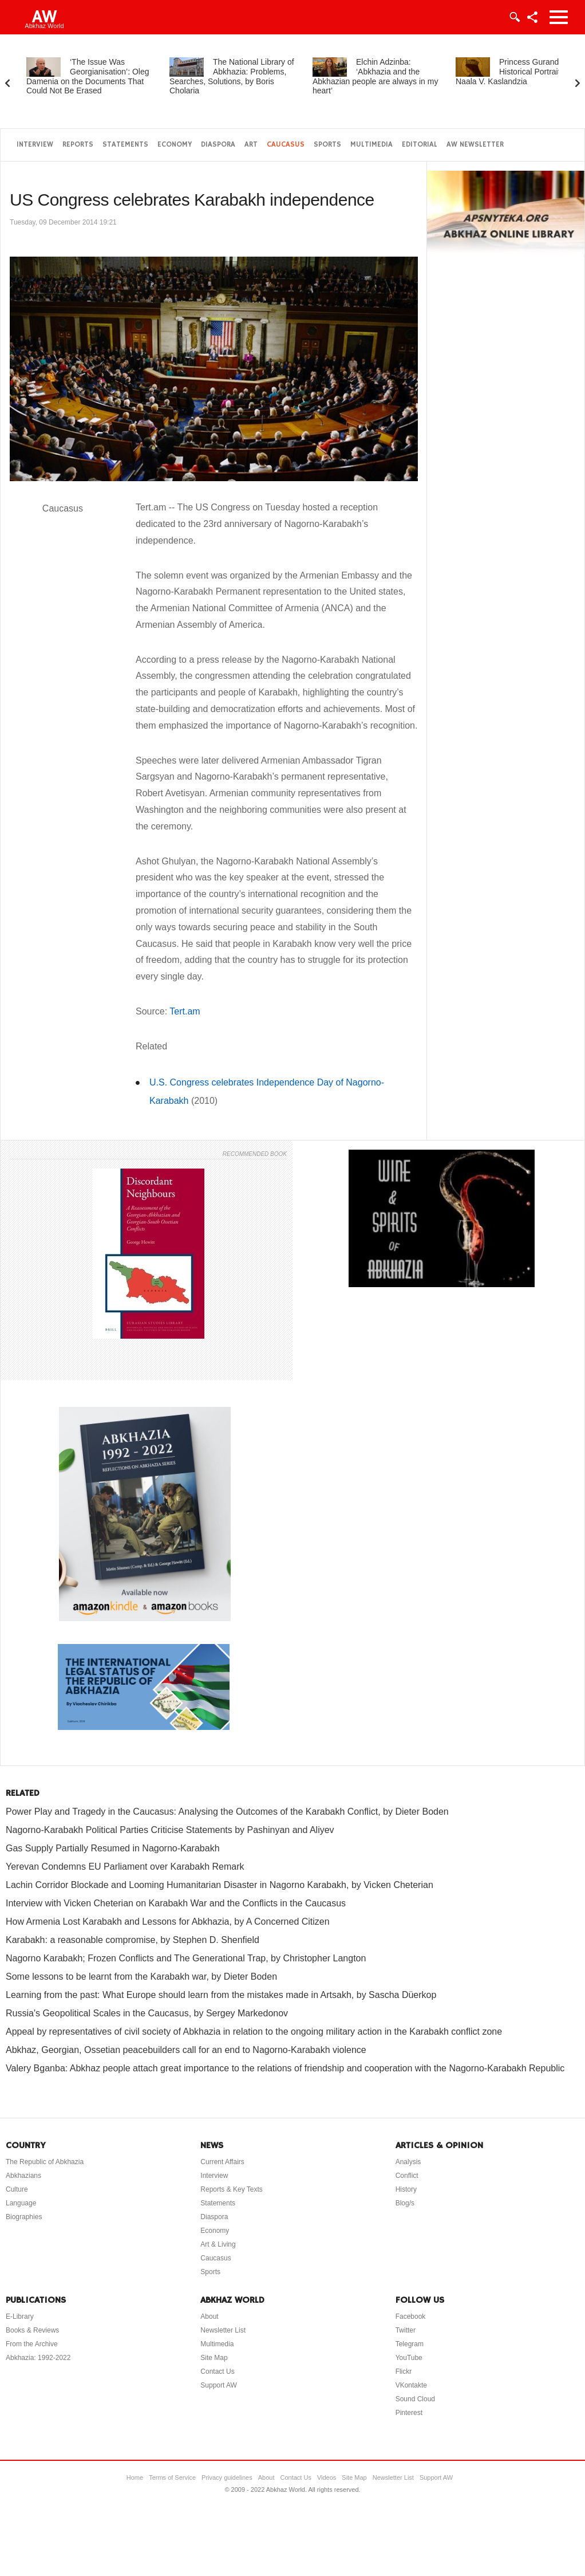 The height and width of the screenshot is (2576, 585). Describe the element at coordinates (231, 2189) in the screenshot. I see `Reports & Key Texts` at that location.